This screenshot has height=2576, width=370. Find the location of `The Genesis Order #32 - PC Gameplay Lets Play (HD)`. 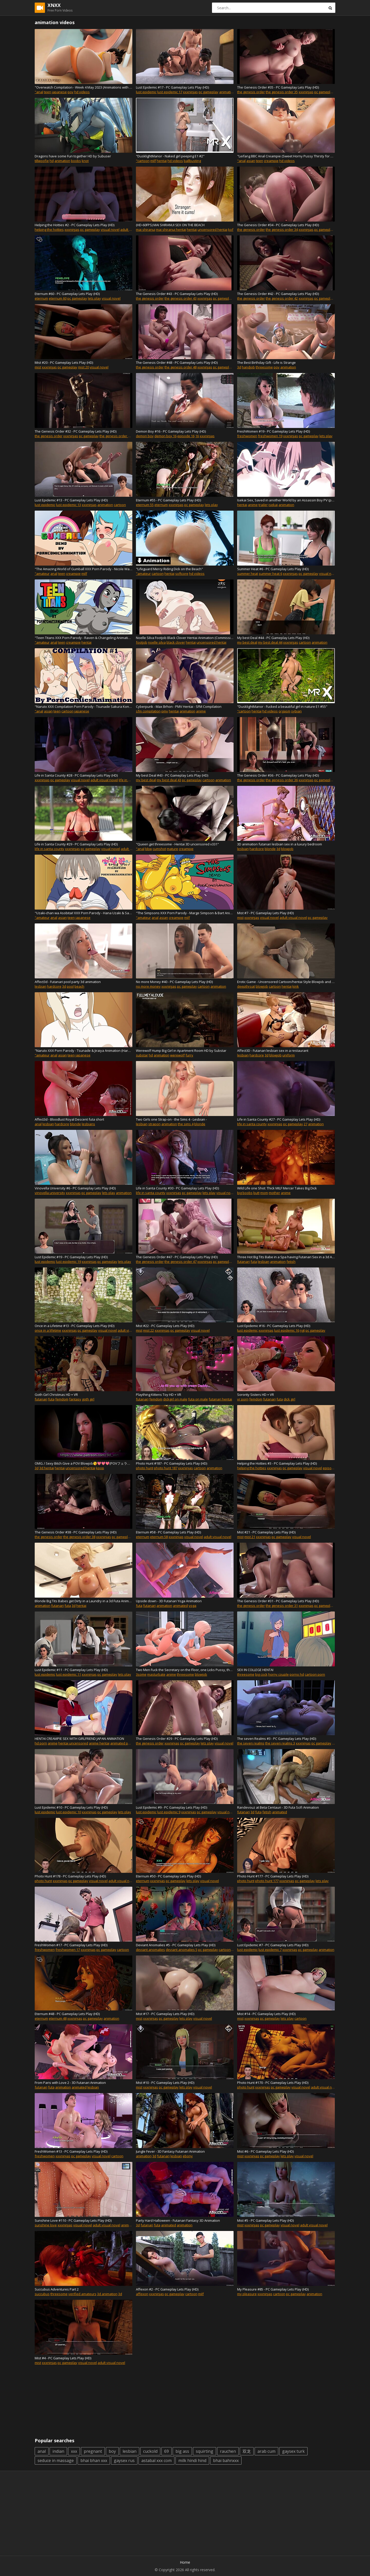

The Genesis Order #32 - PC Gameplay Lets Play (HD) is located at coordinates (75, 431).